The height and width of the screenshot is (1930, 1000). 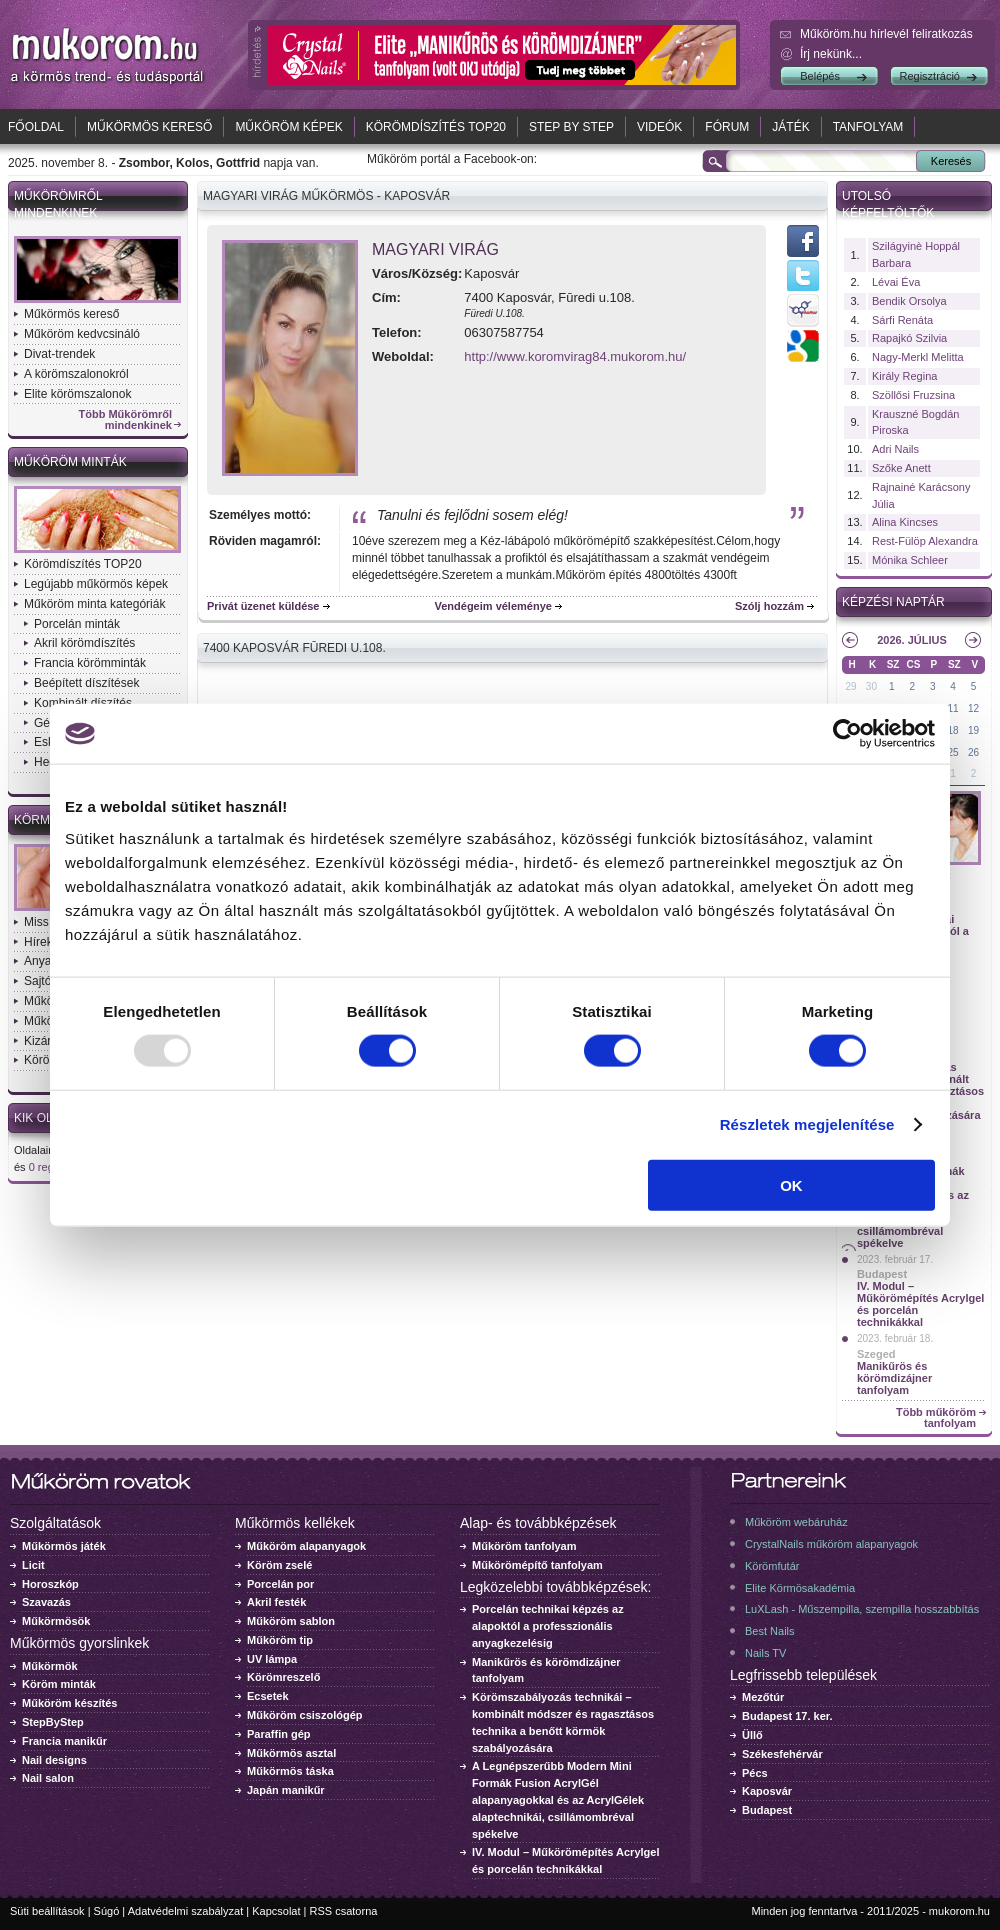 I want to click on Műköröm sablon, so click(x=291, y=1621).